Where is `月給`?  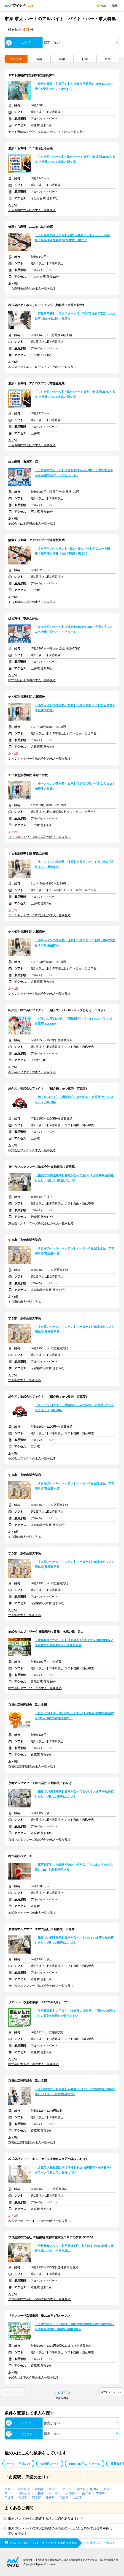
月給 is located at coordinates (108, 59).